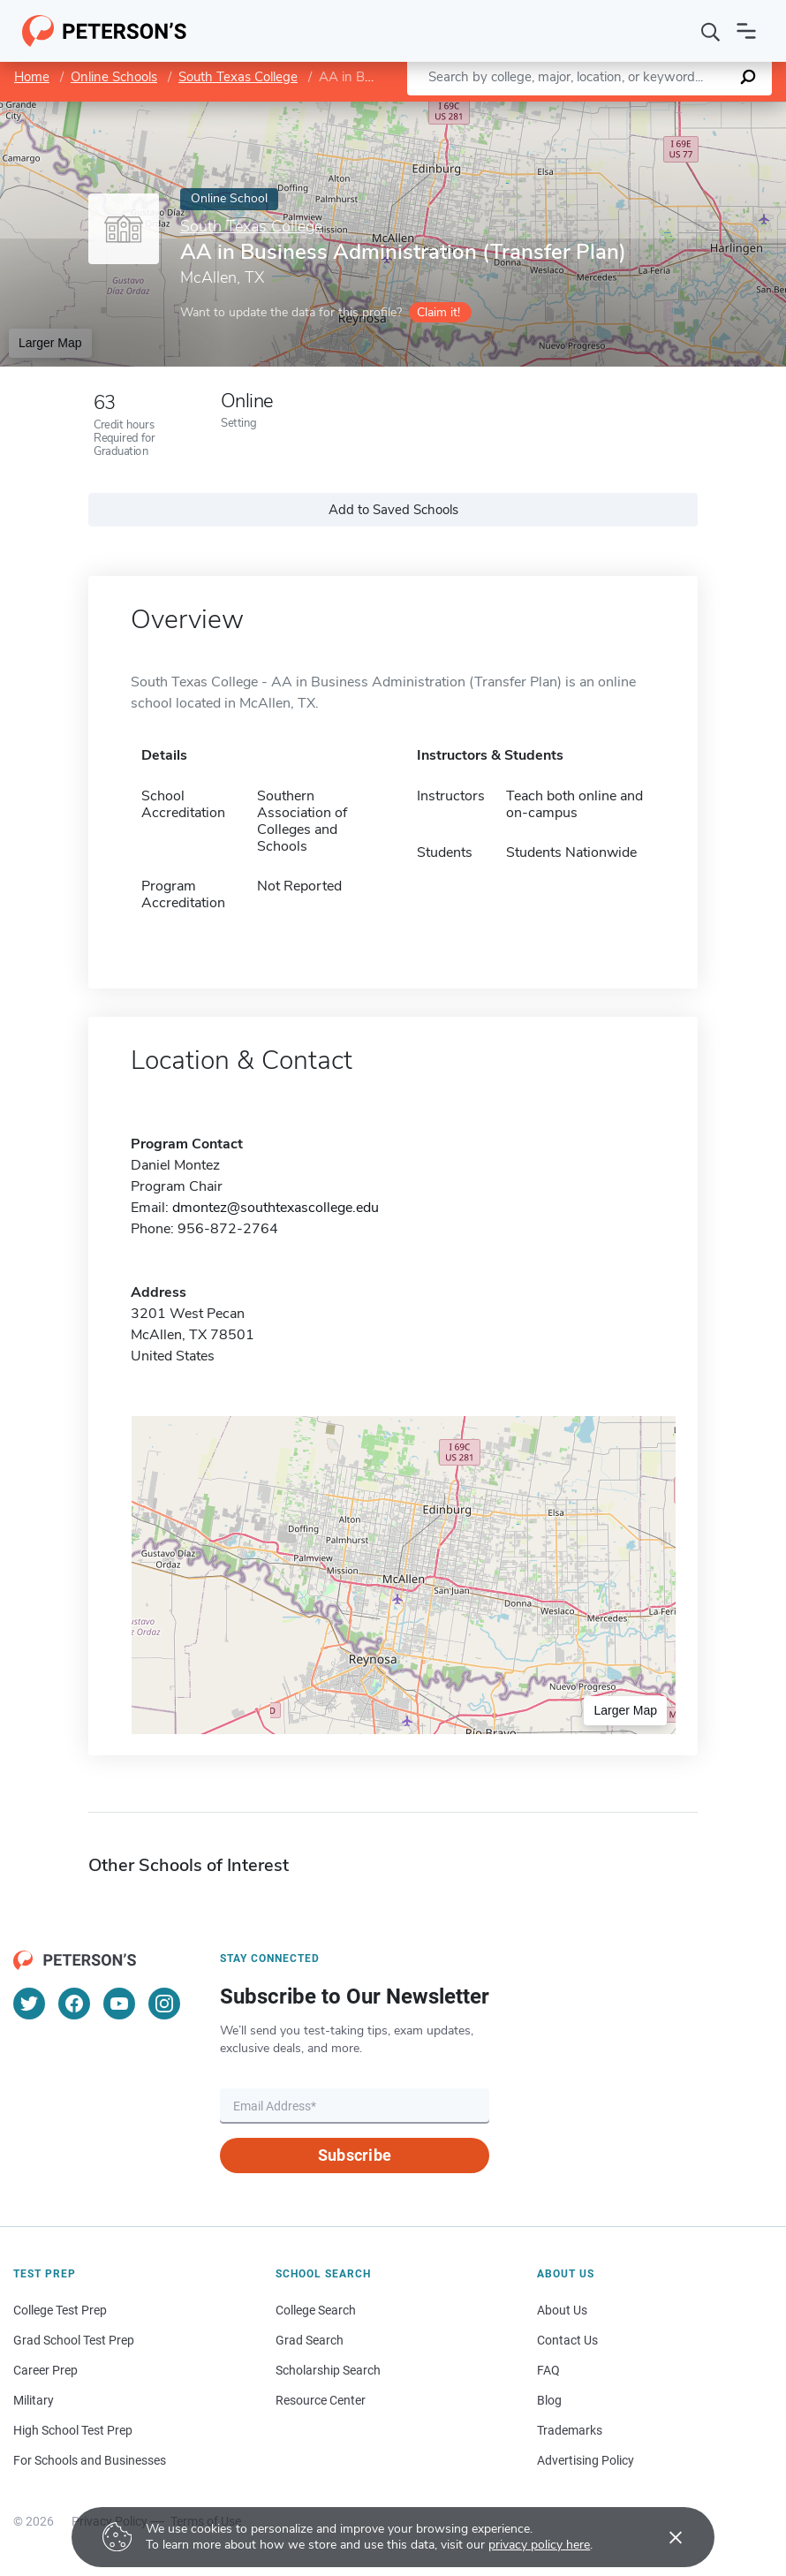  Describe the element at coordinates (746, 31) in the screenshot. I see `[Open navigation]` at that location.